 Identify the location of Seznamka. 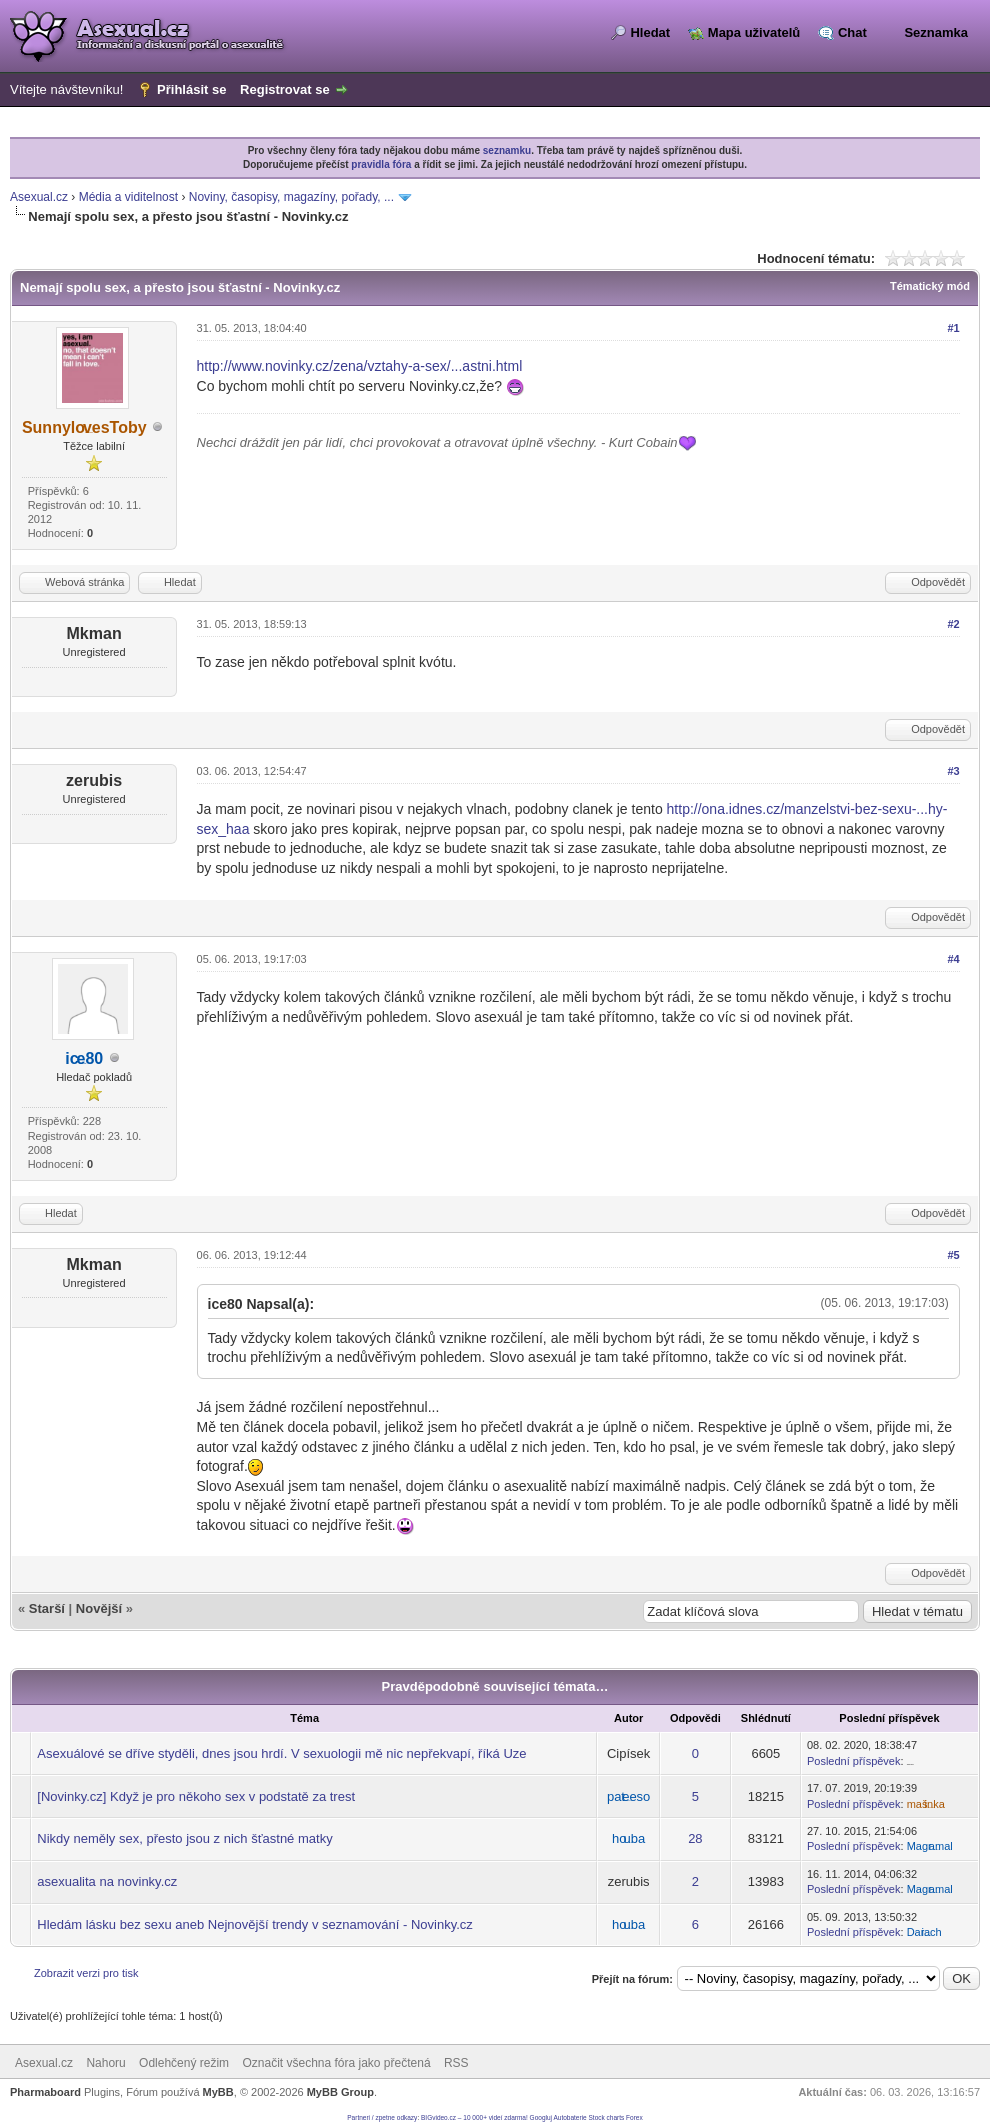
(936, 32).